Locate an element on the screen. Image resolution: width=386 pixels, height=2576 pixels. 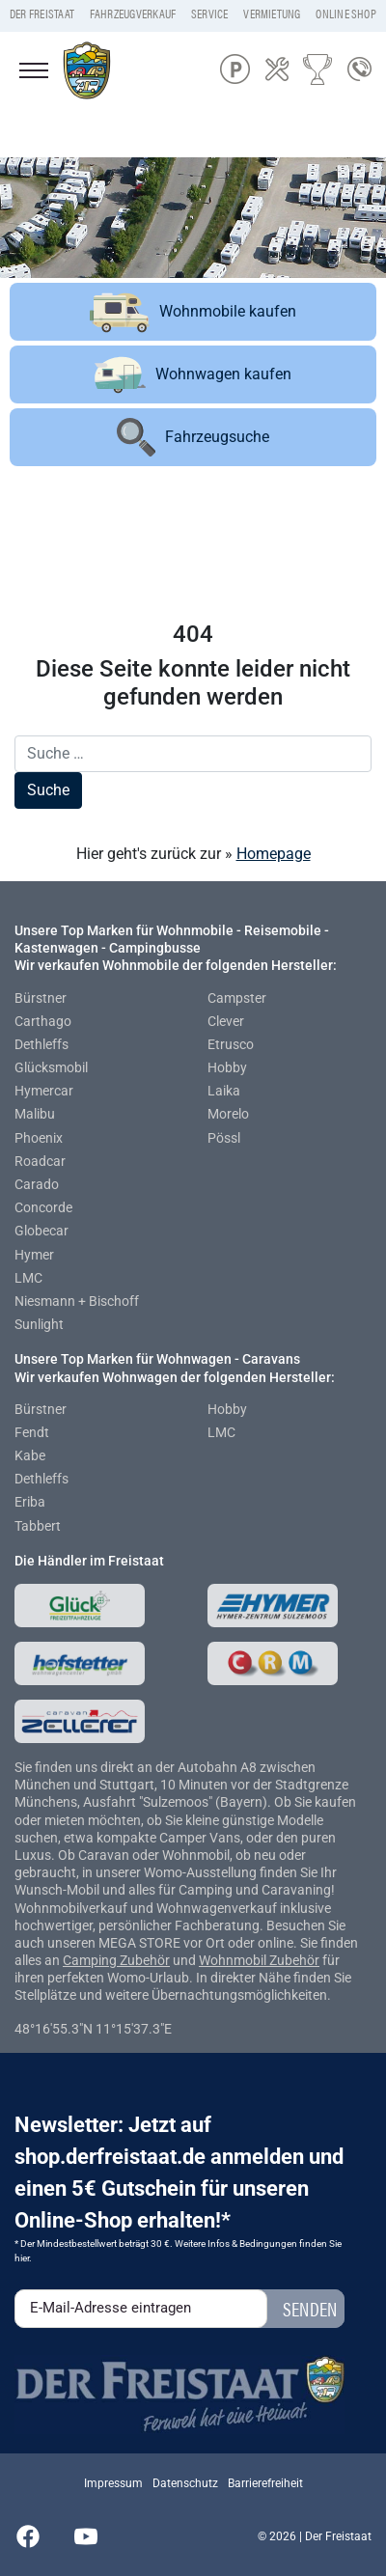
Service is located at coordinates (210, 13).